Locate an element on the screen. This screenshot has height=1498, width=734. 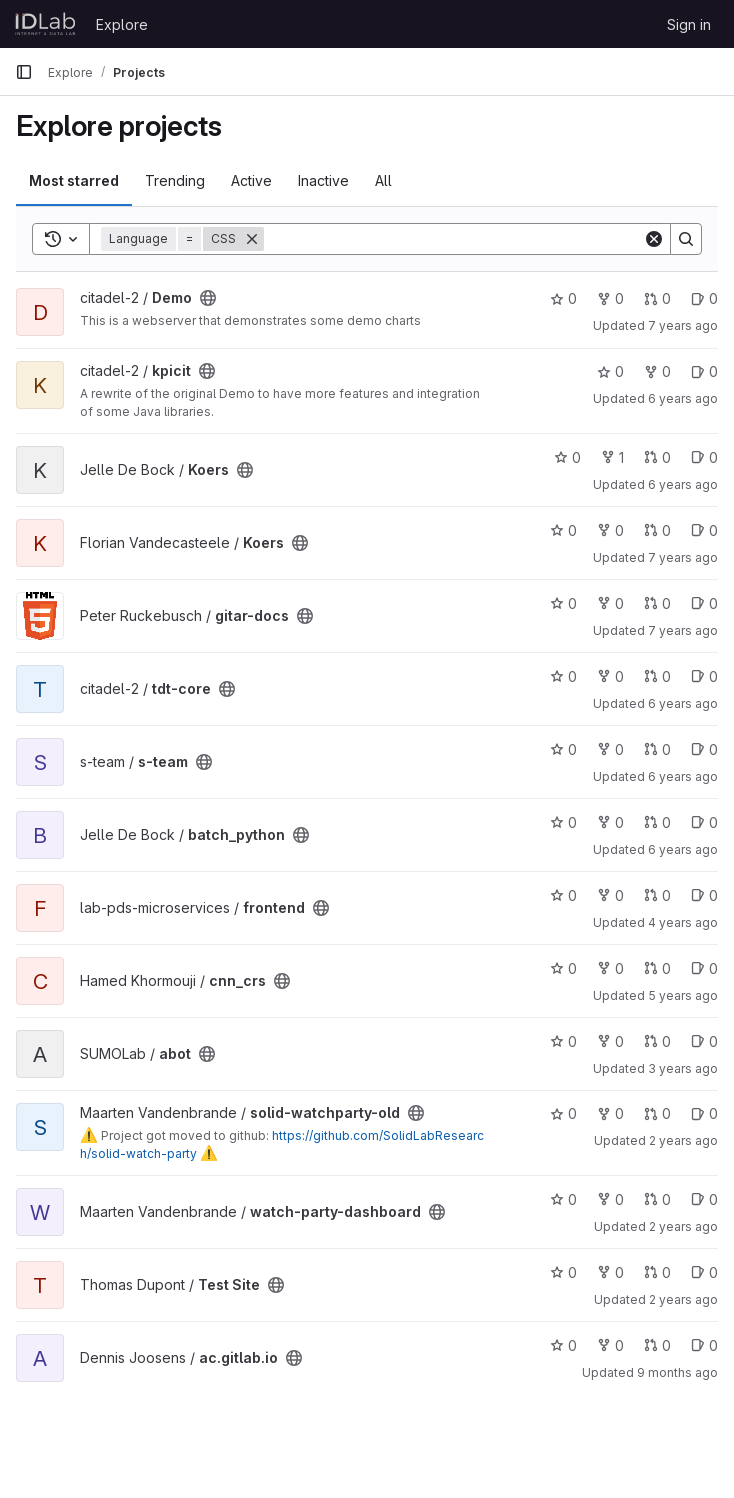
0 [watch-party-dashboard has 0 forks] is located at coordinates (610, 1199).